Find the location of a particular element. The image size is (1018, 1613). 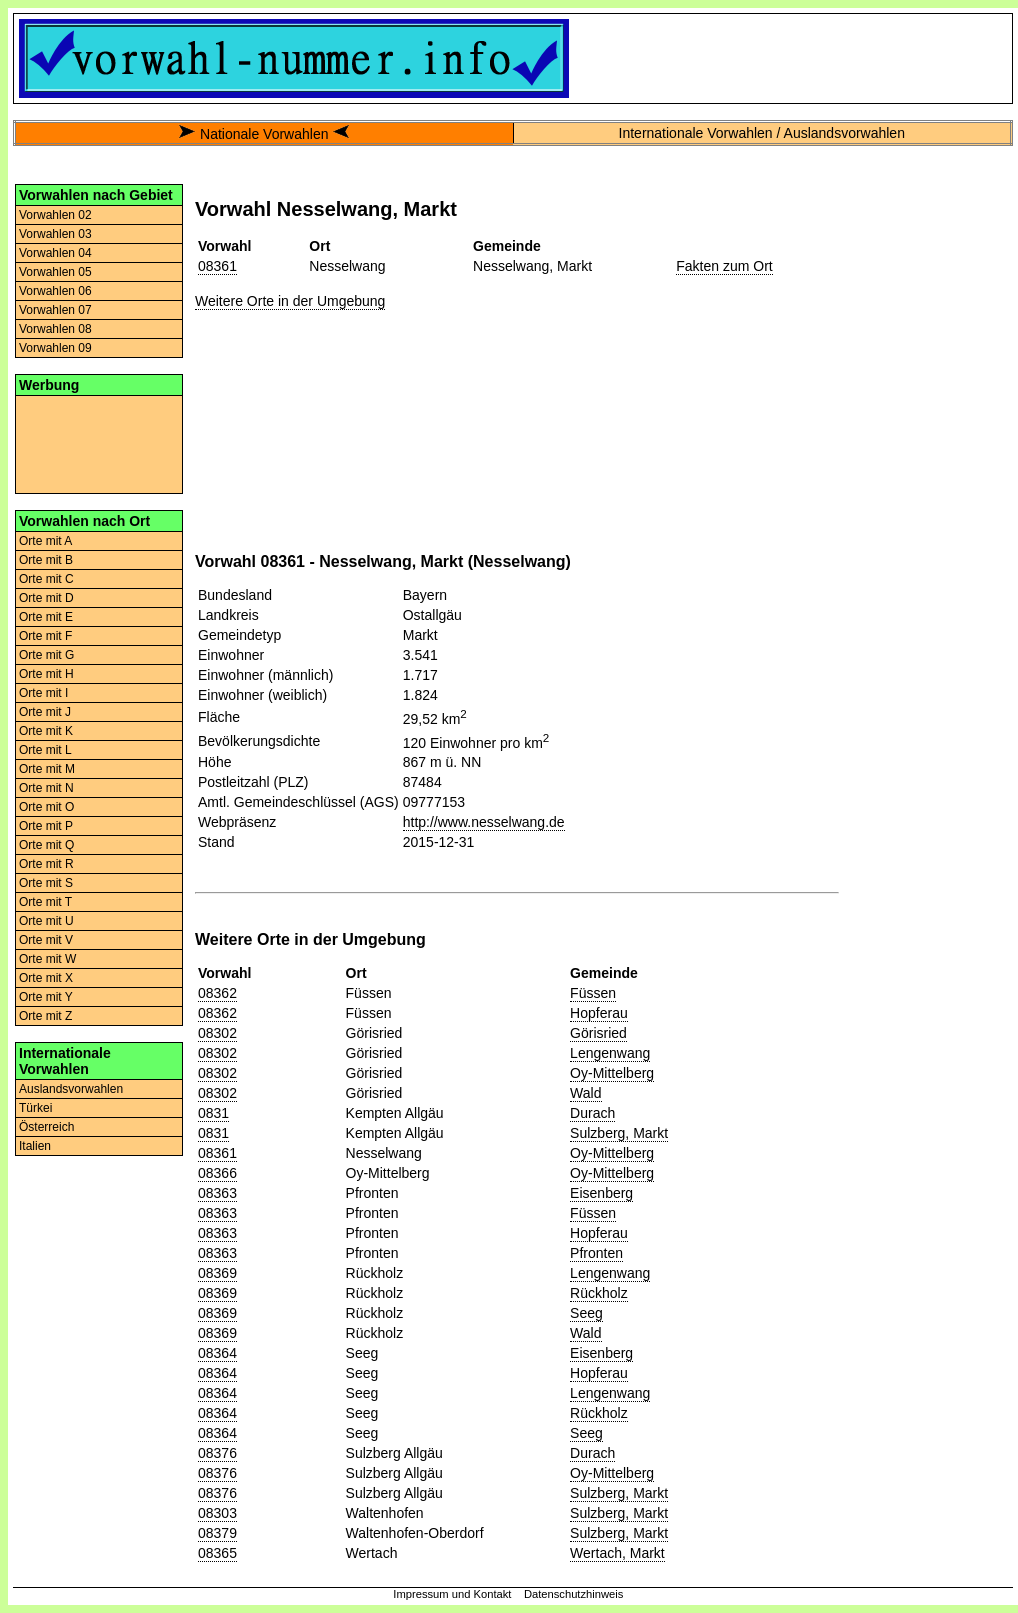

Vorwahlen 02 is located at coordinates (55, 215).